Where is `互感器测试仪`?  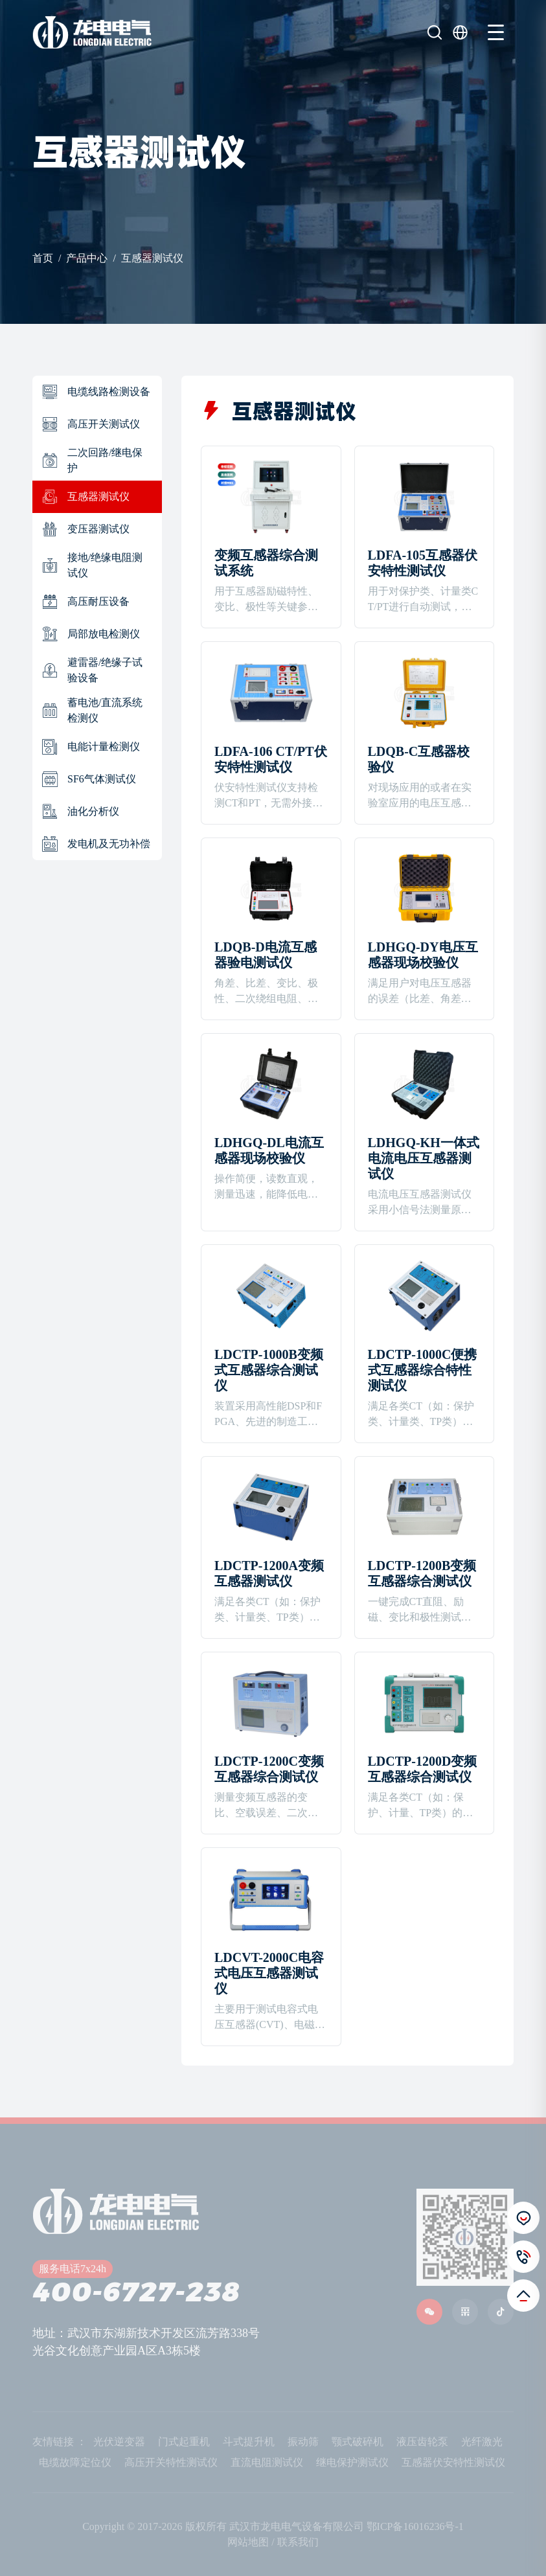 互感器测试仪 is located at coordinates (152, 258).